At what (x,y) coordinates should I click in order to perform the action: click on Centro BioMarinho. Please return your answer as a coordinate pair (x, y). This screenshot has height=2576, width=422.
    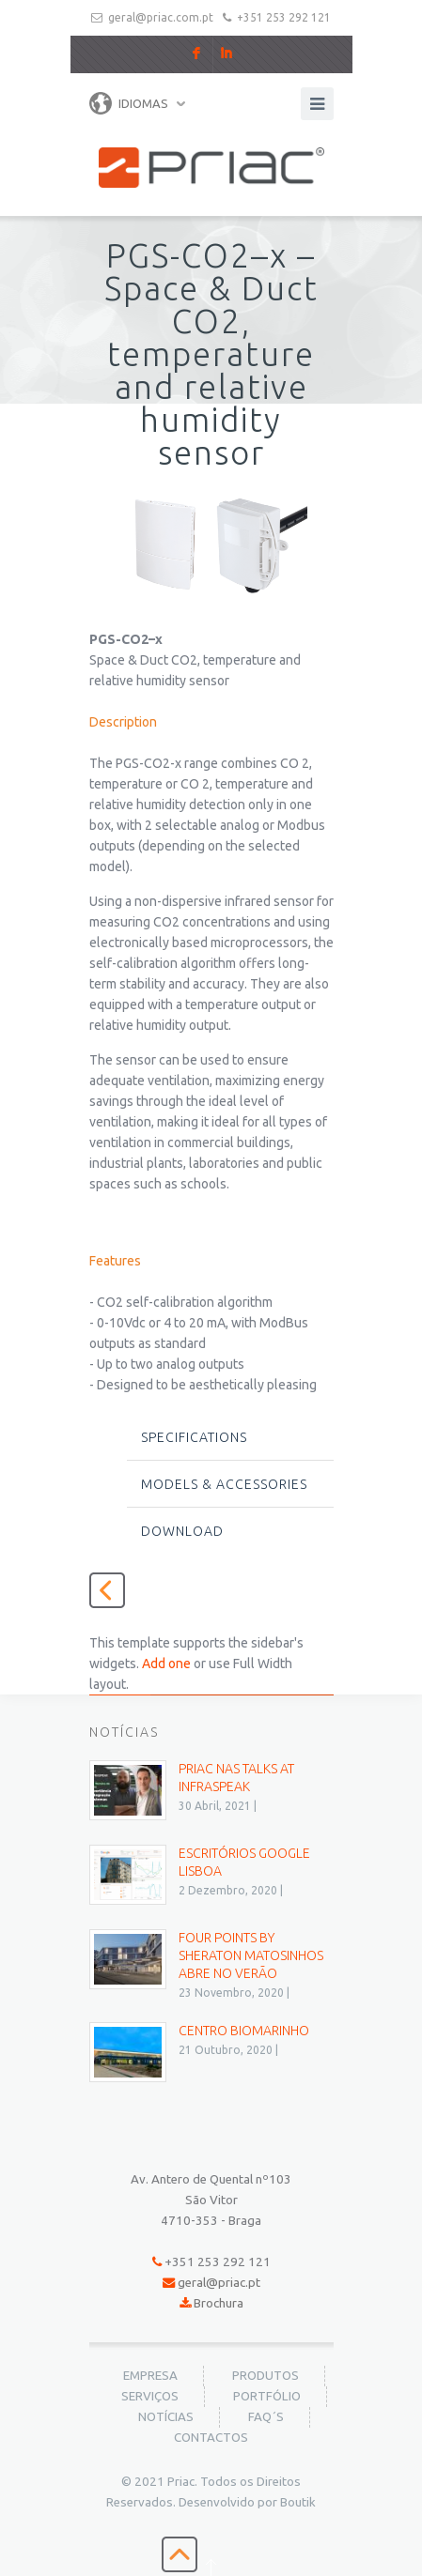
    Looking at the image, I should click on (244, 2030).